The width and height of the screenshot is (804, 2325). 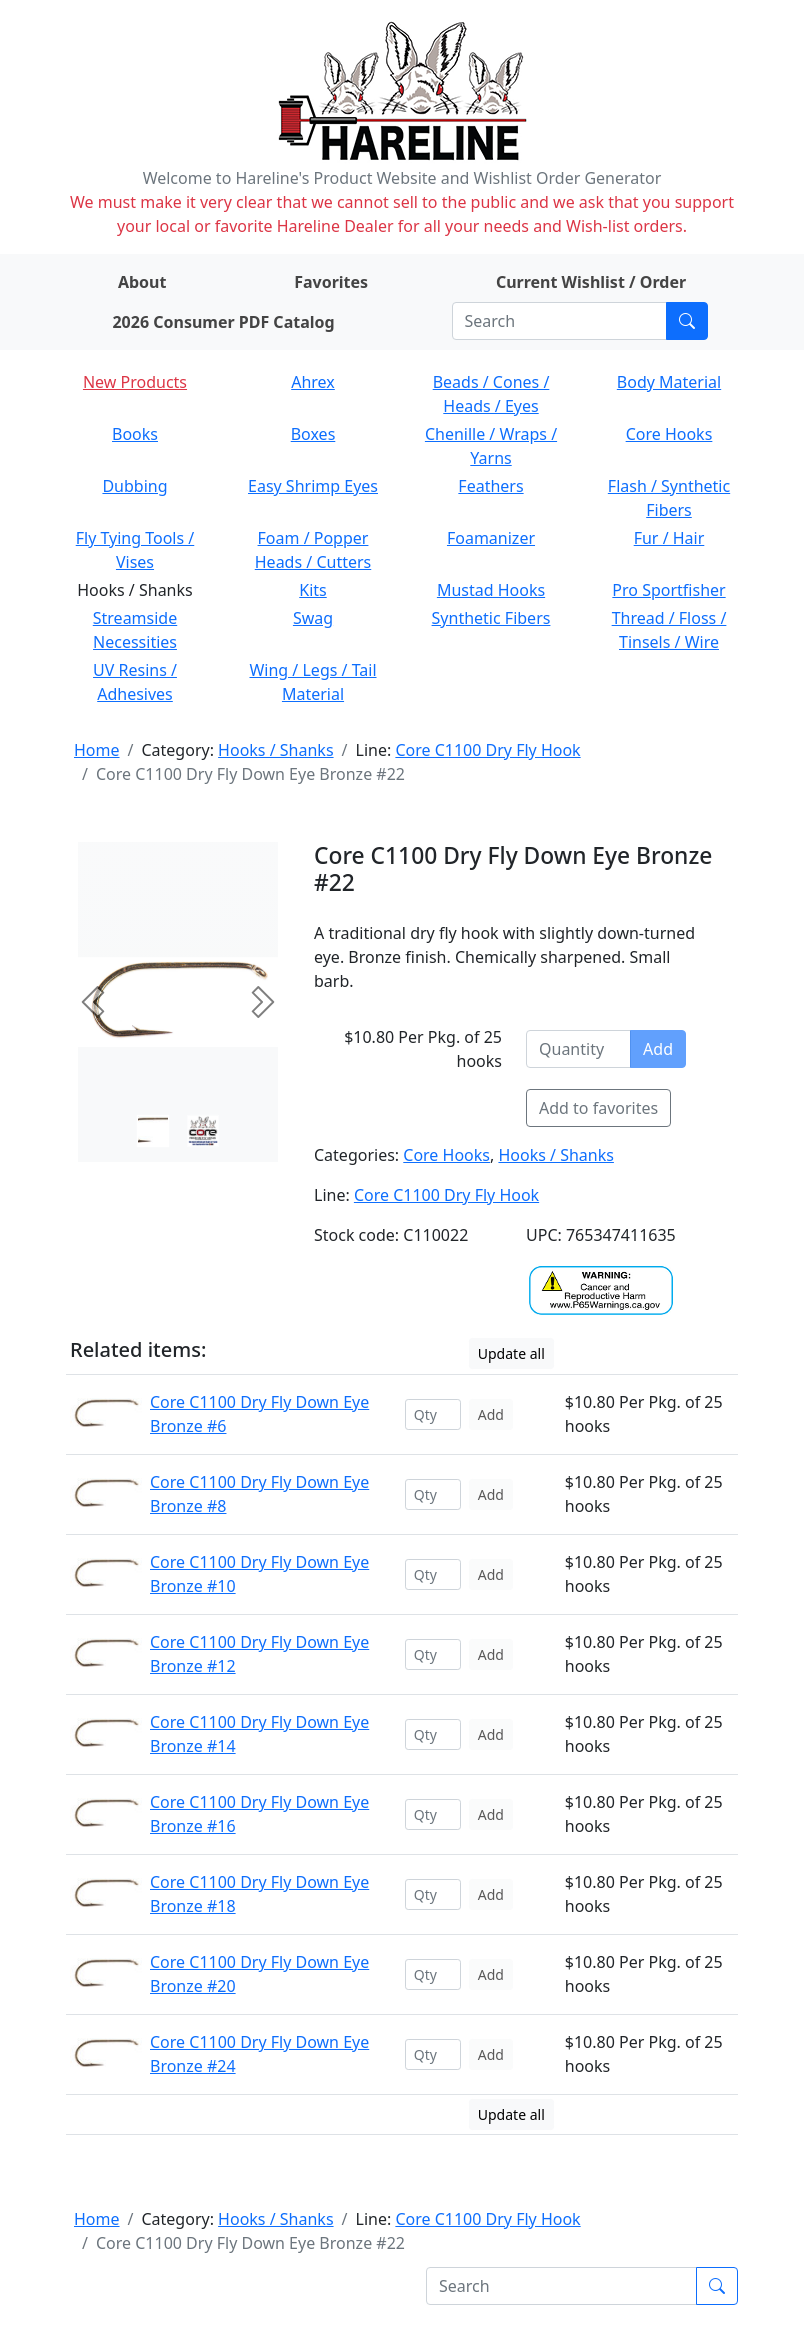 I want to click on Ahrex, so click(x=313, y=382).